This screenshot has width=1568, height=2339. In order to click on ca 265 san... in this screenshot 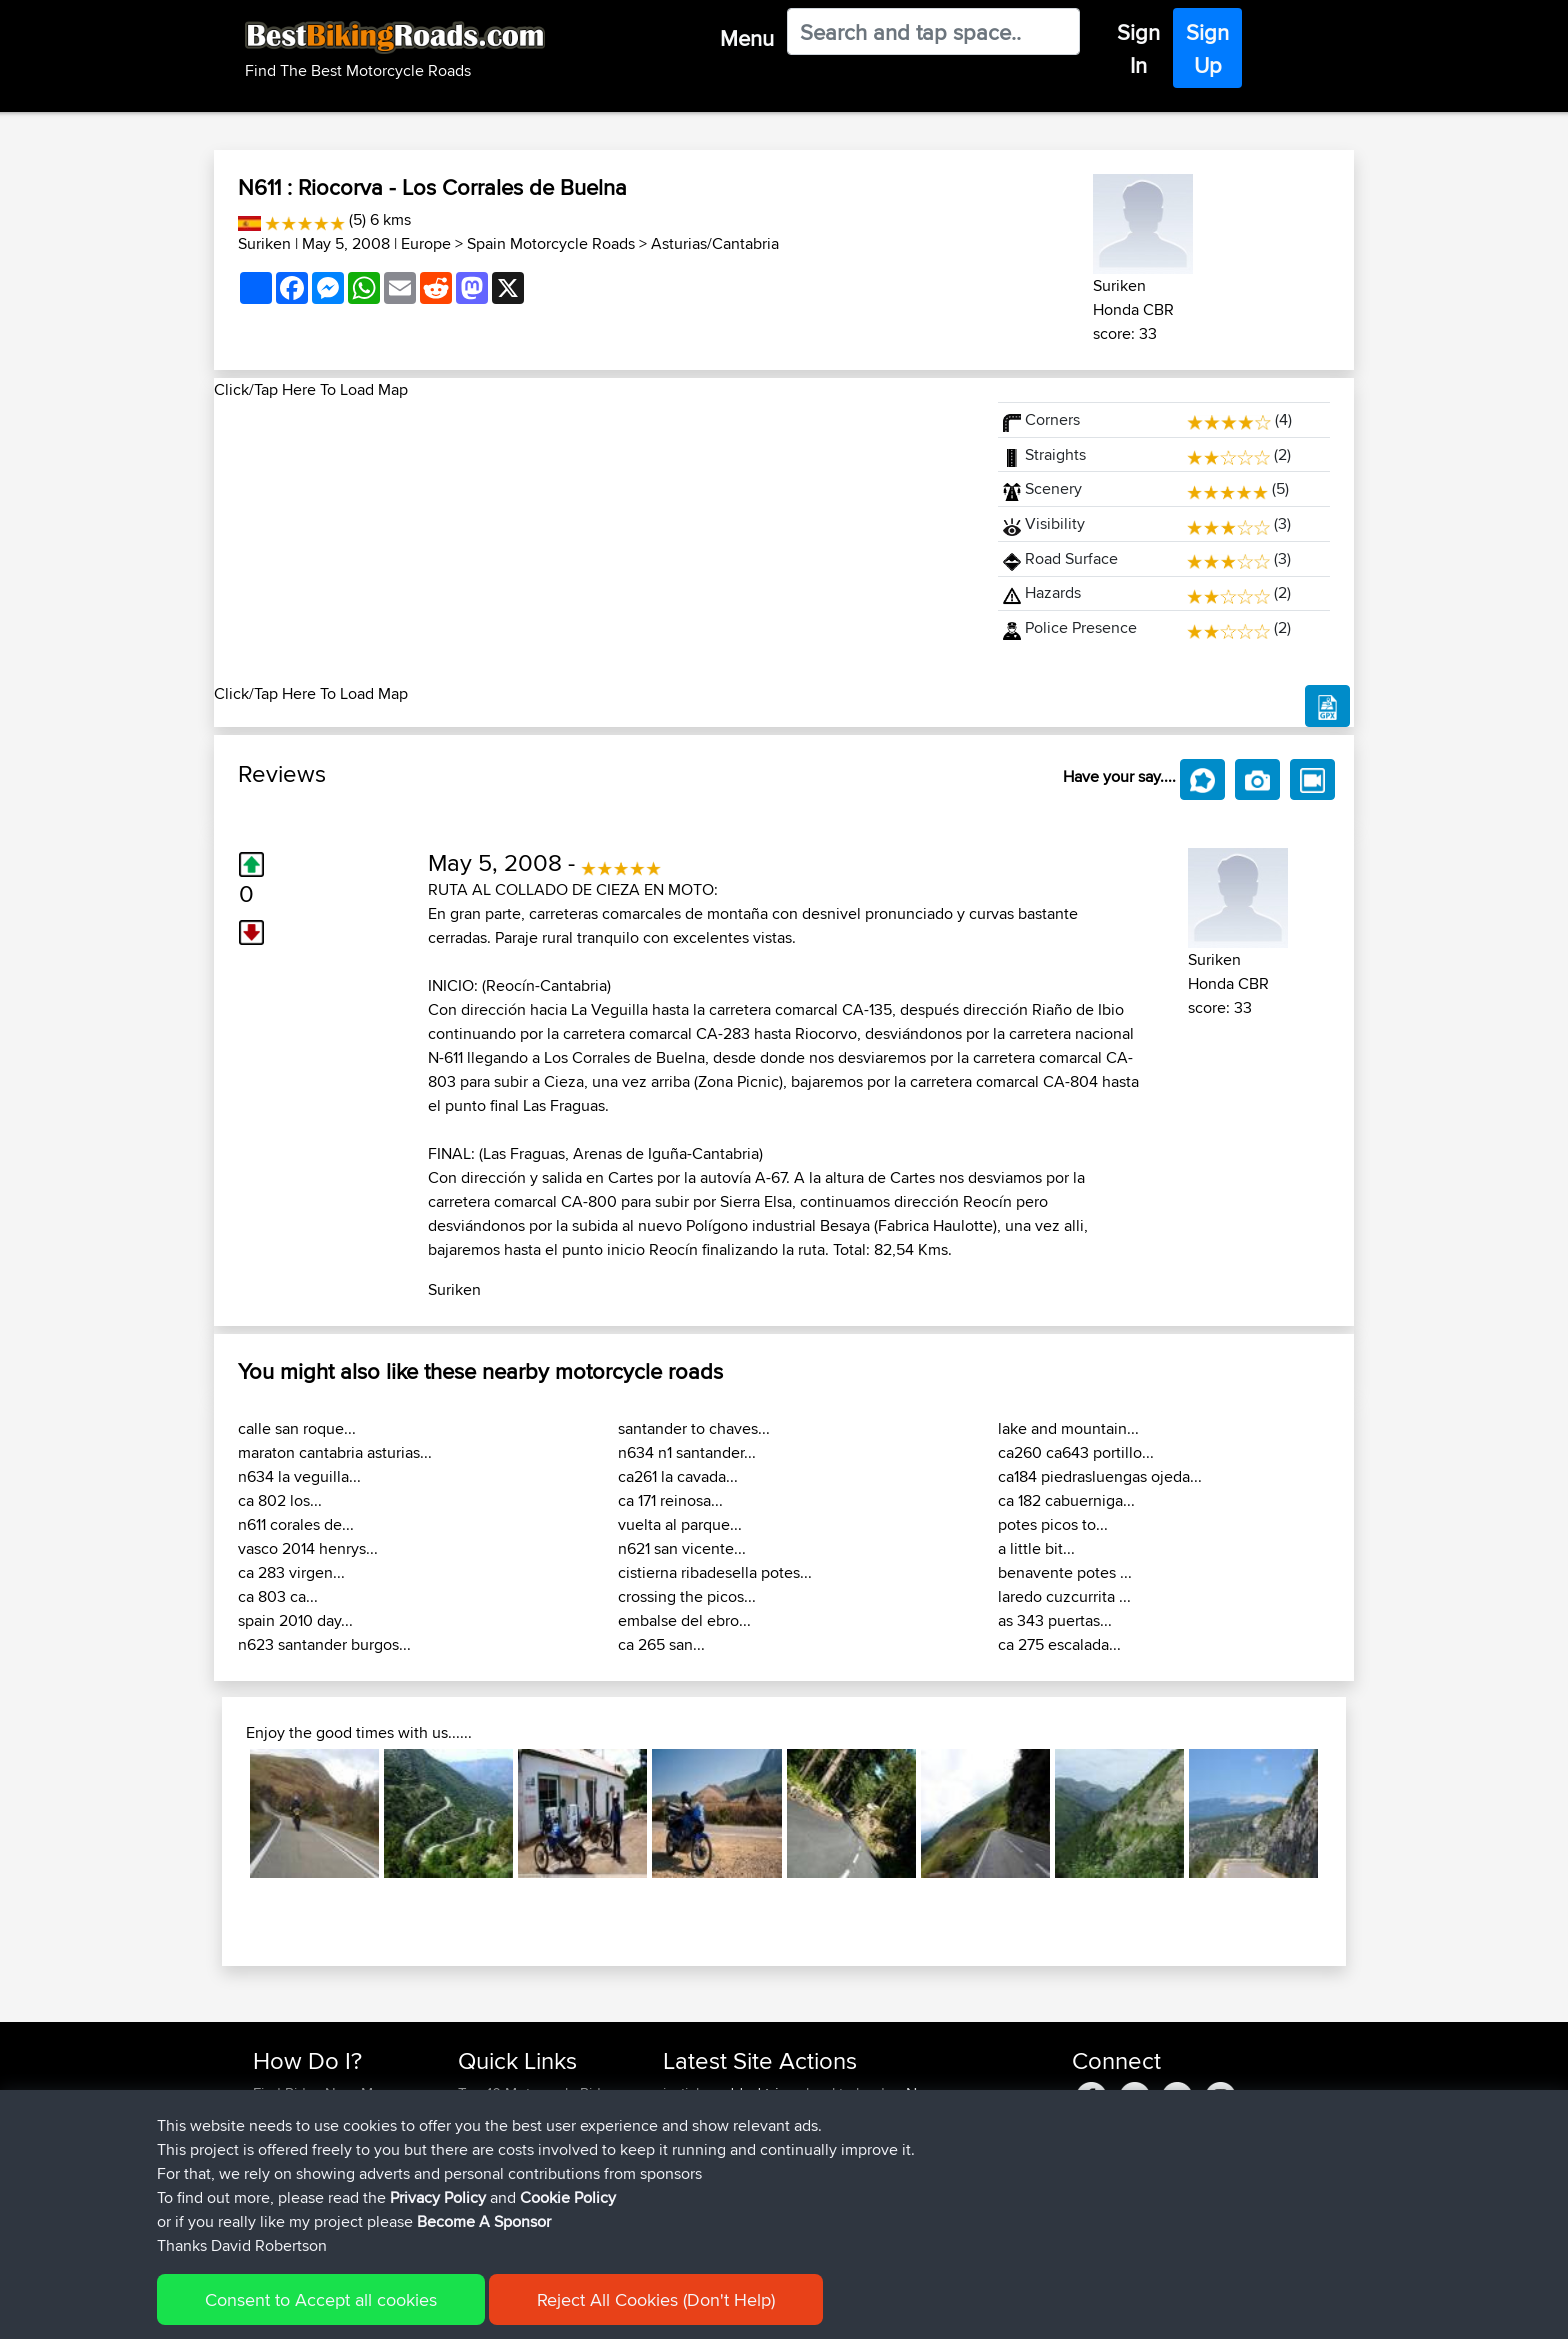, I will do `click(661, 1644)`.